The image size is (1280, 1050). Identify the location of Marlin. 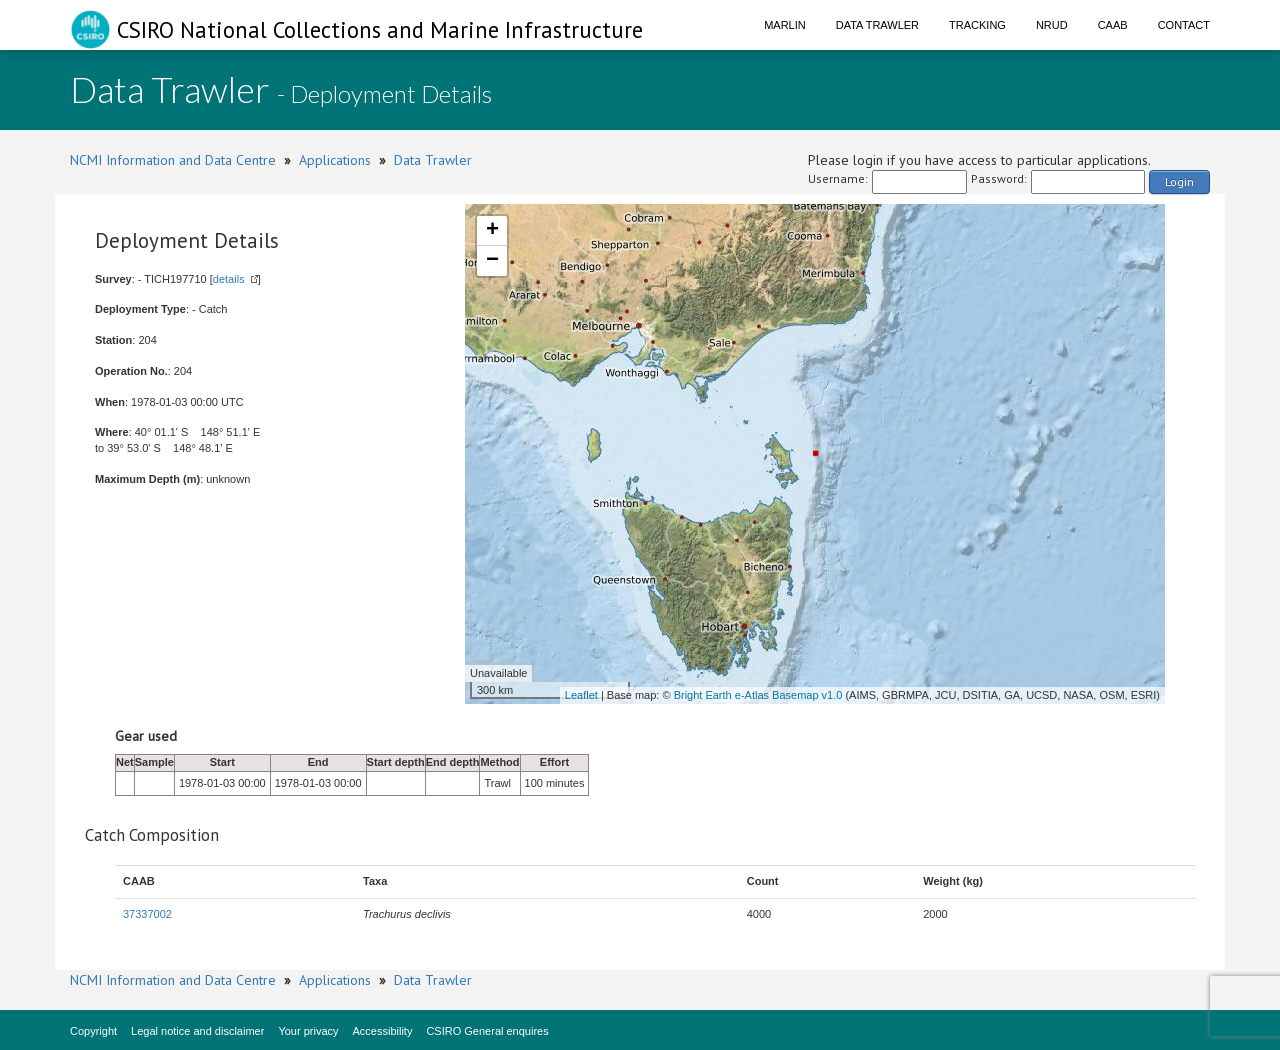
(785, 25).